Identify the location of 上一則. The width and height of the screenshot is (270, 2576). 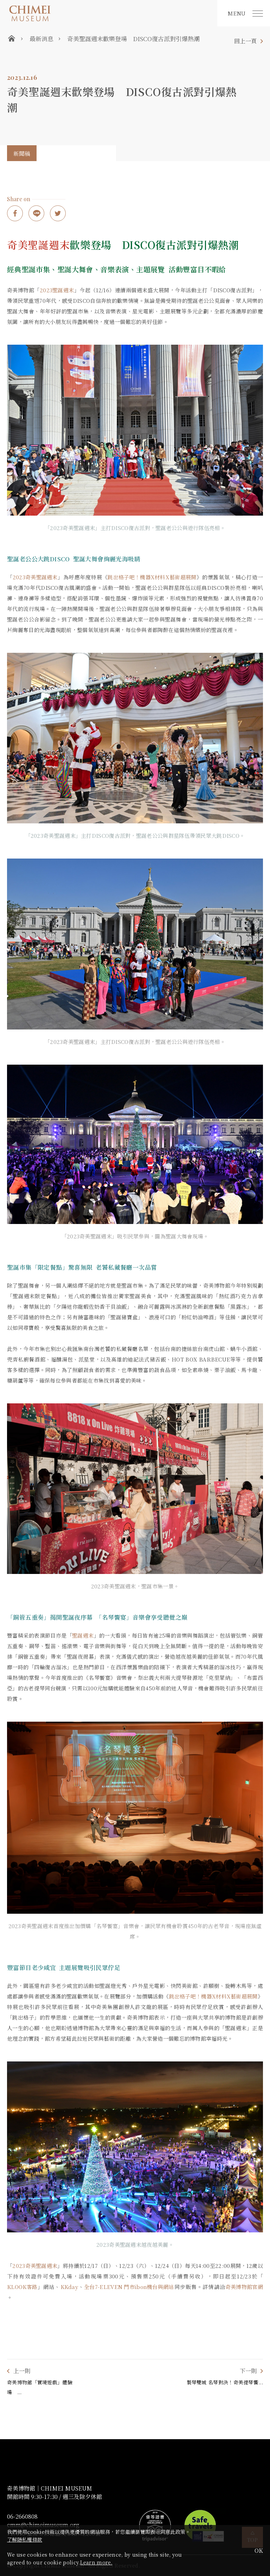
(21, 2371).